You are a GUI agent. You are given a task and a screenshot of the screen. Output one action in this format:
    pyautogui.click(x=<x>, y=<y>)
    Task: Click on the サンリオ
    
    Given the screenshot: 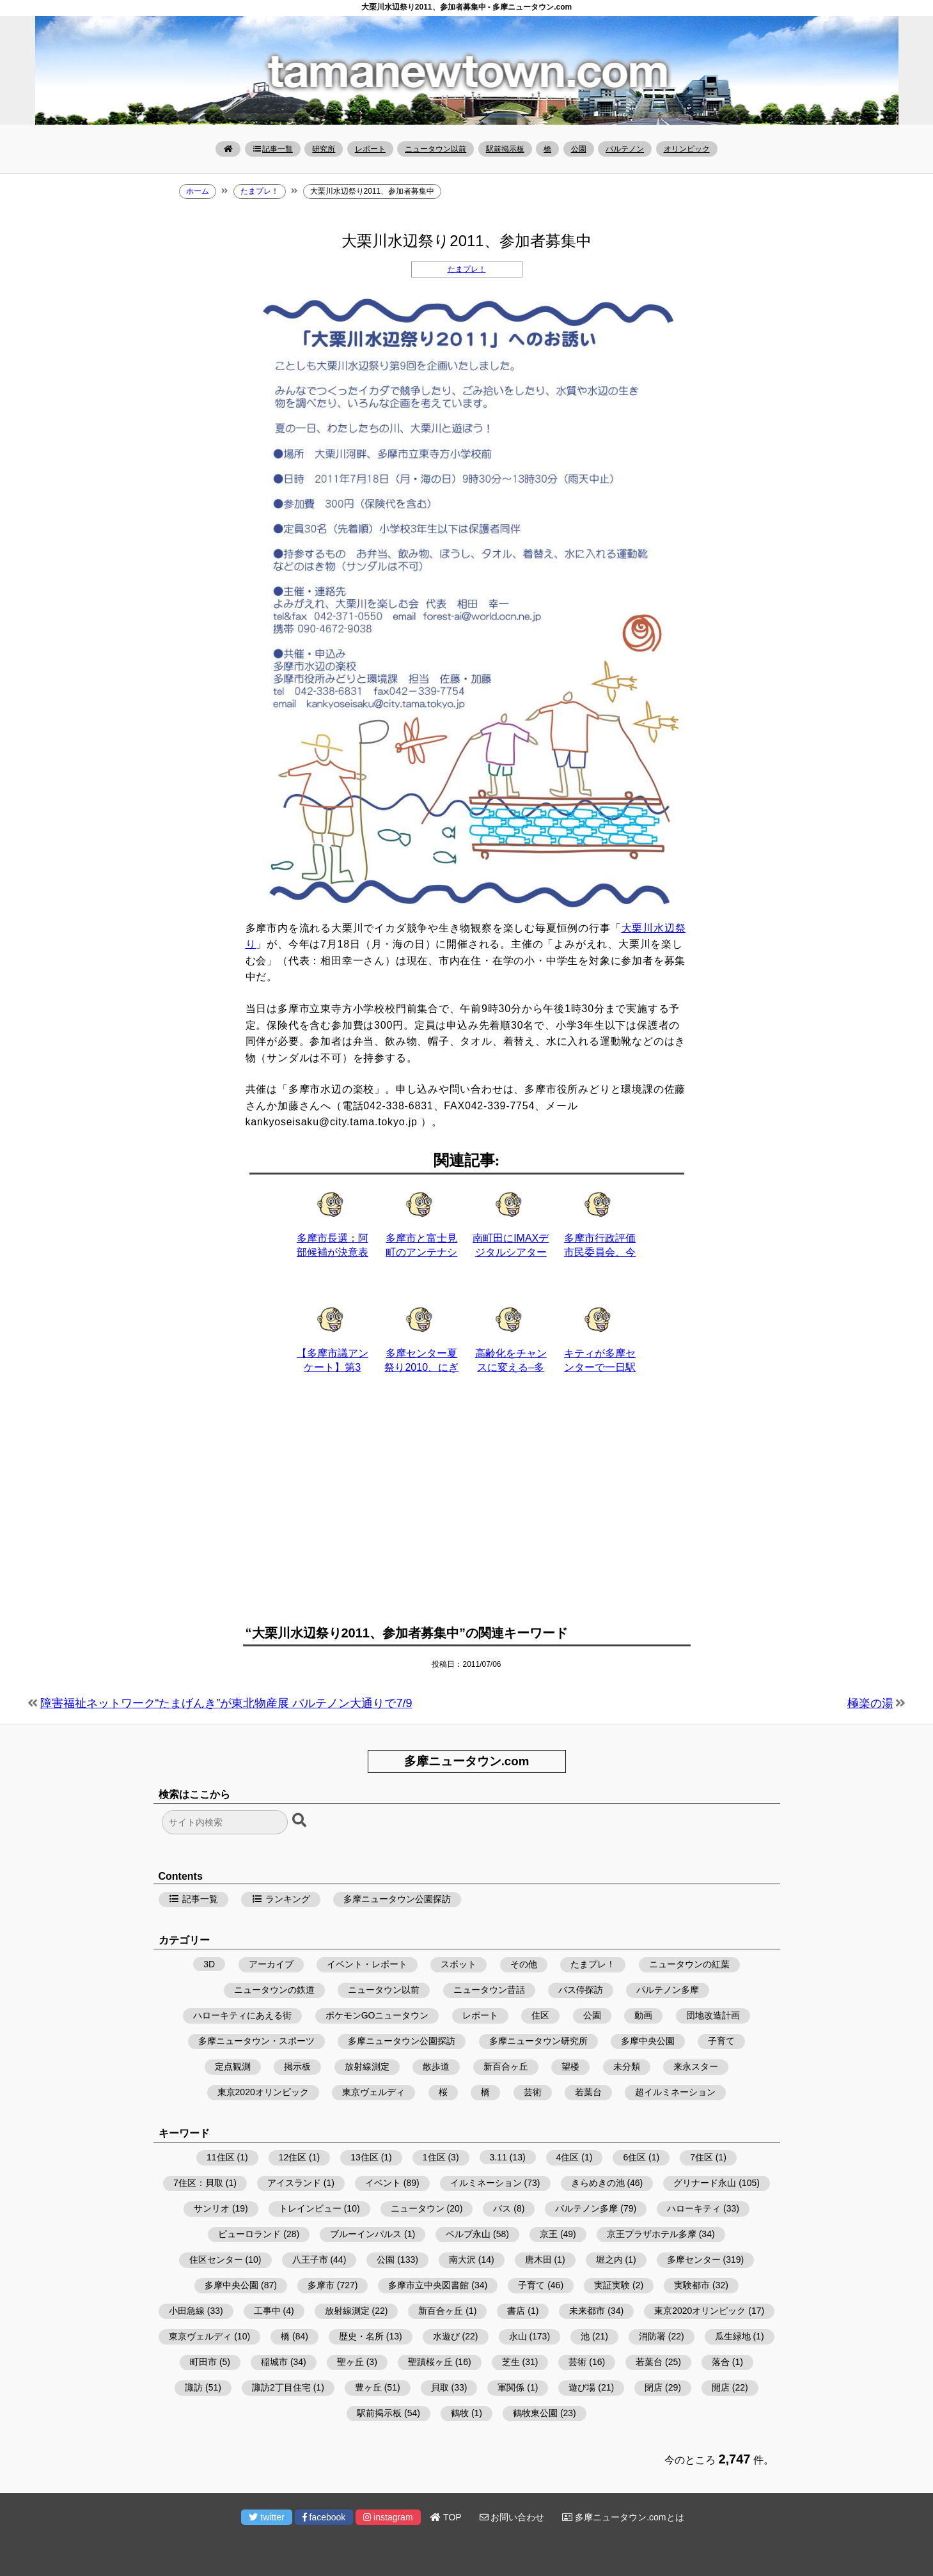 What is the action you would take?
    pyautogui.click(x=212, y=2208)
    